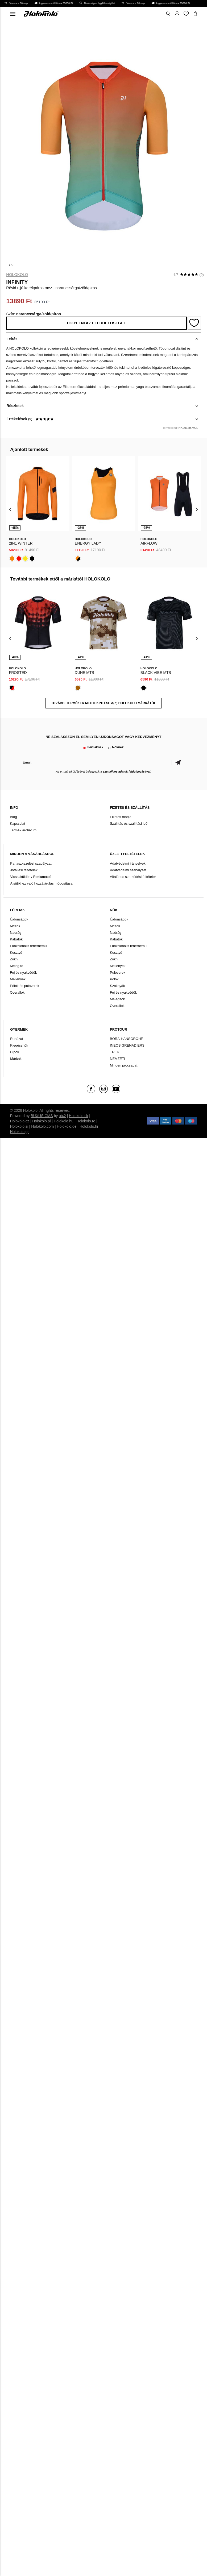  Describe the element at coordinates (42, 1116) in the screenshot. I see `BUXUS CMS` at that location.